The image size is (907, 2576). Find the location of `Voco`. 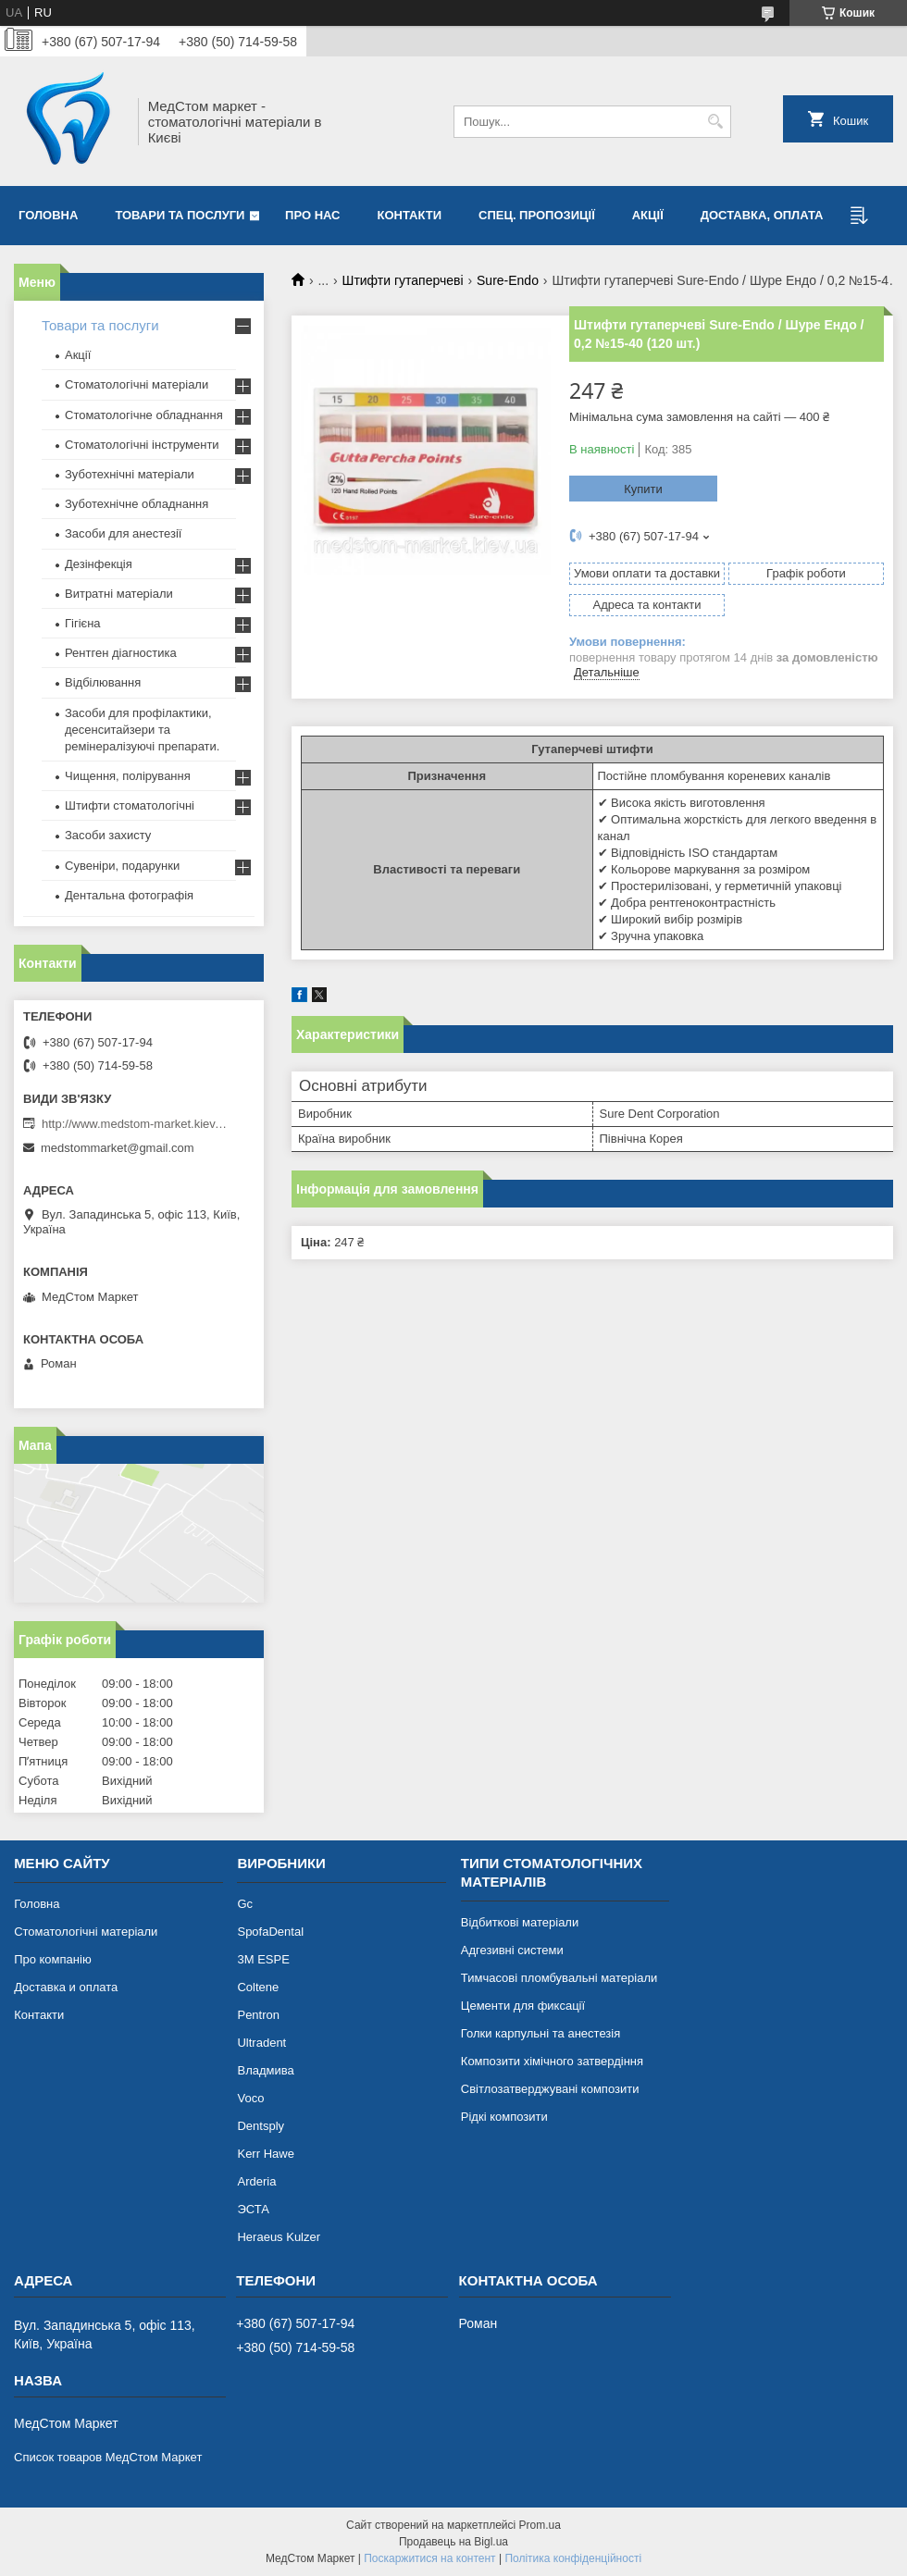

Voco is located at coordinates (250, 2098).